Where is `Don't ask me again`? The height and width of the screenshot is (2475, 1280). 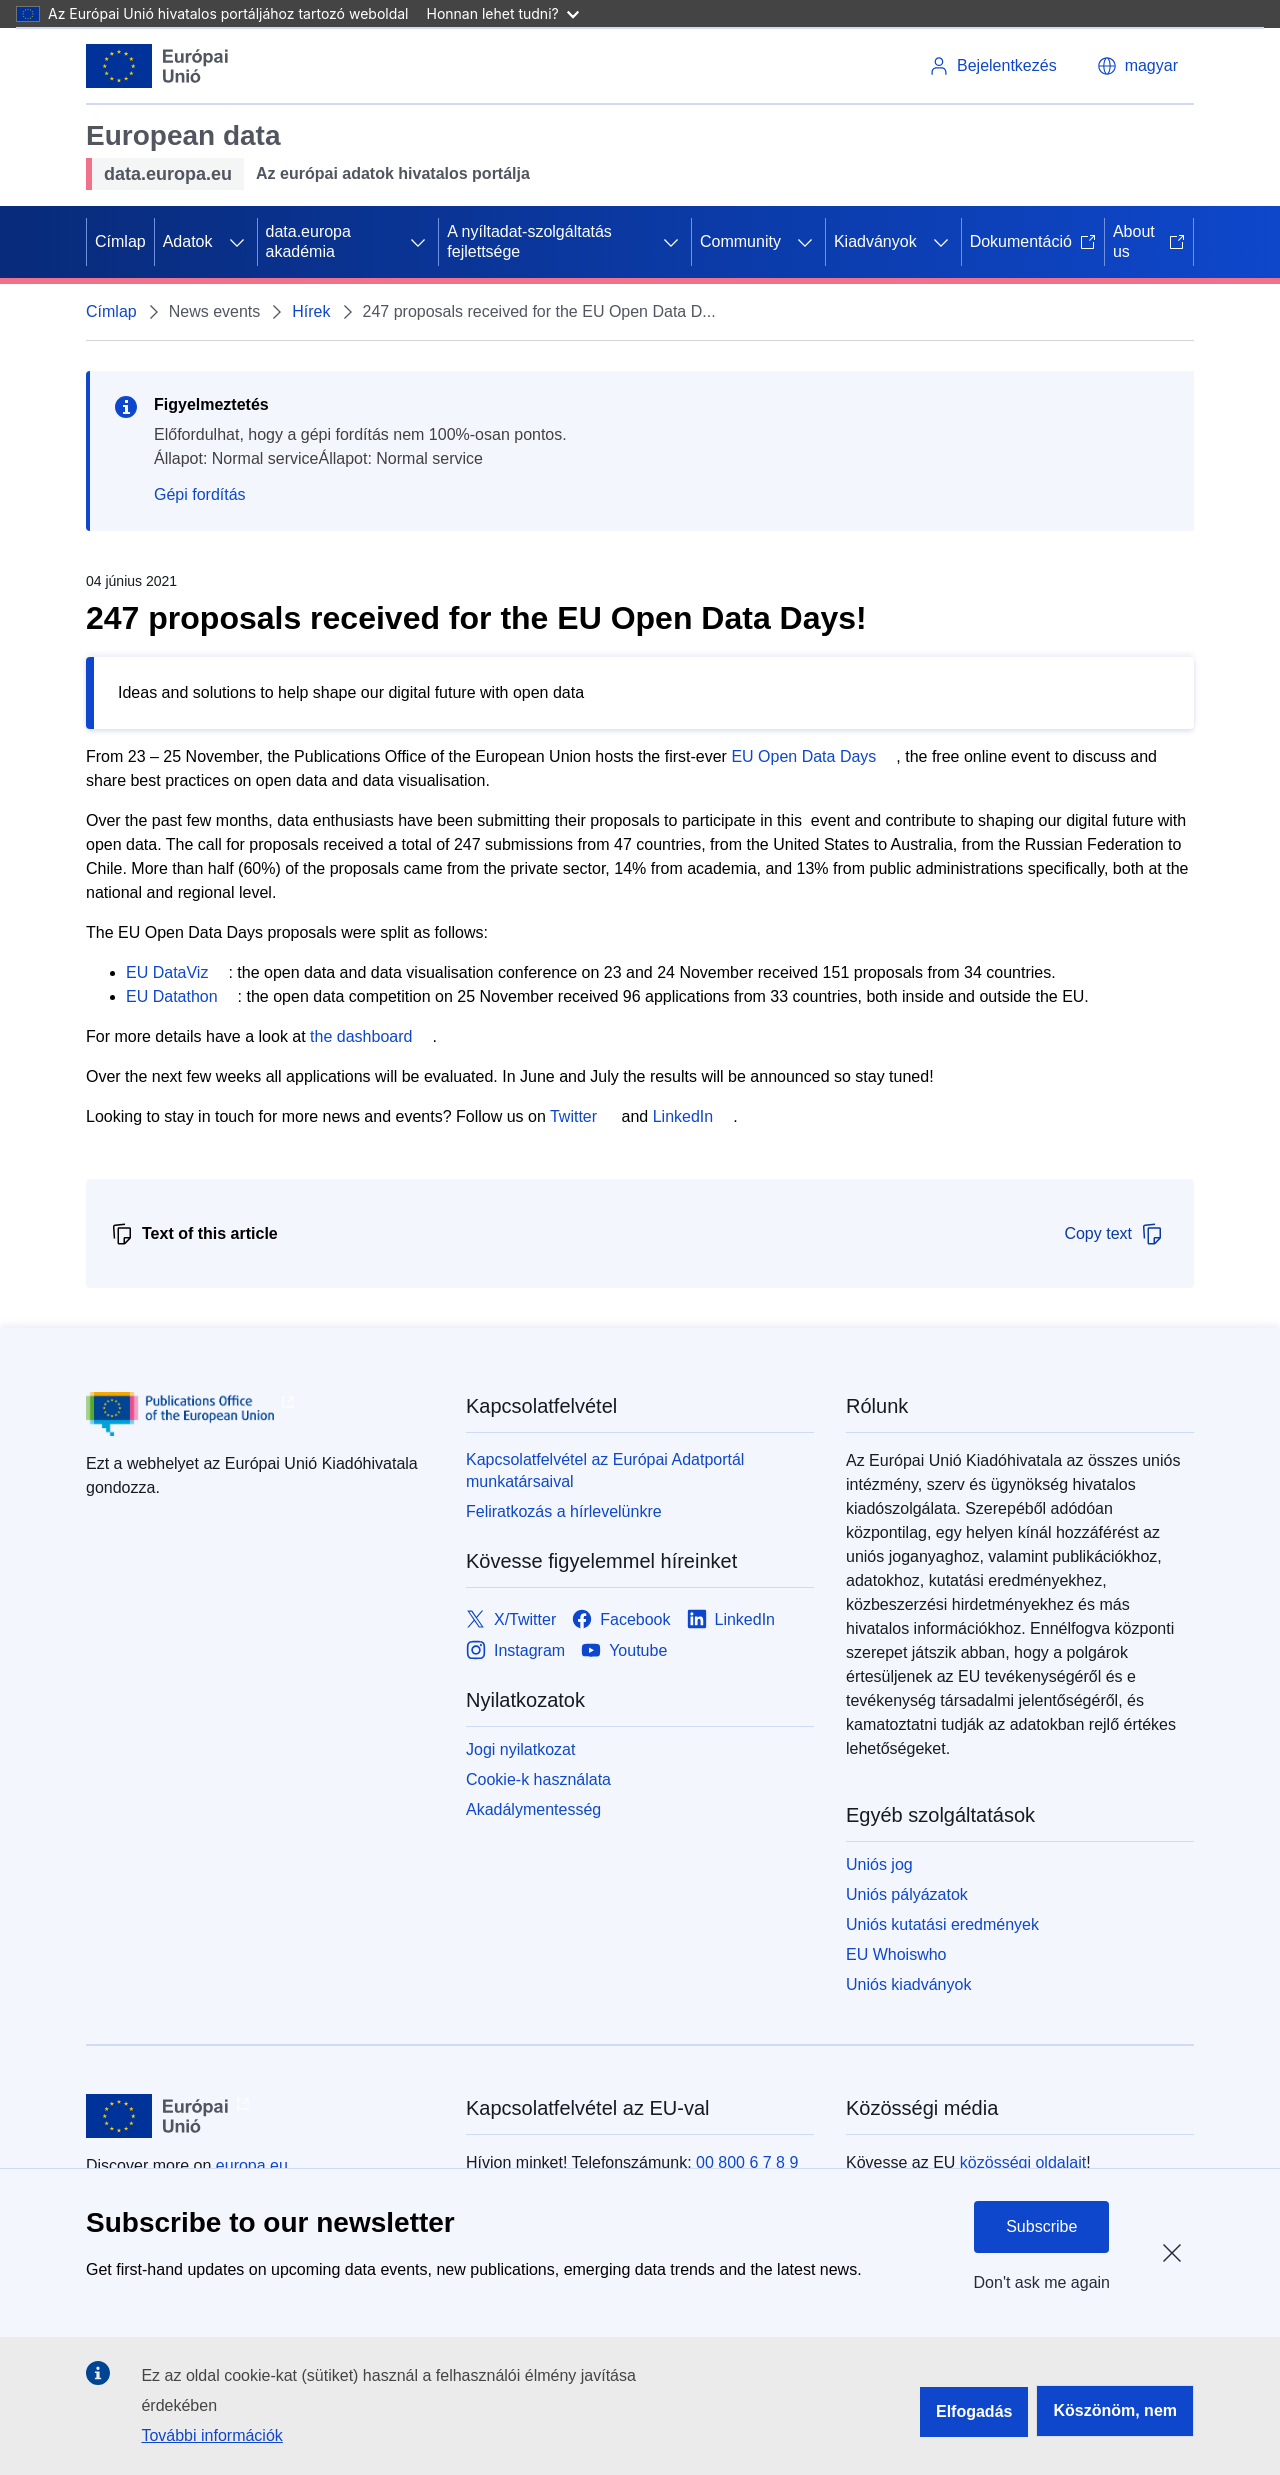 Don't ask me again is located at coordinates (1042, 2282).